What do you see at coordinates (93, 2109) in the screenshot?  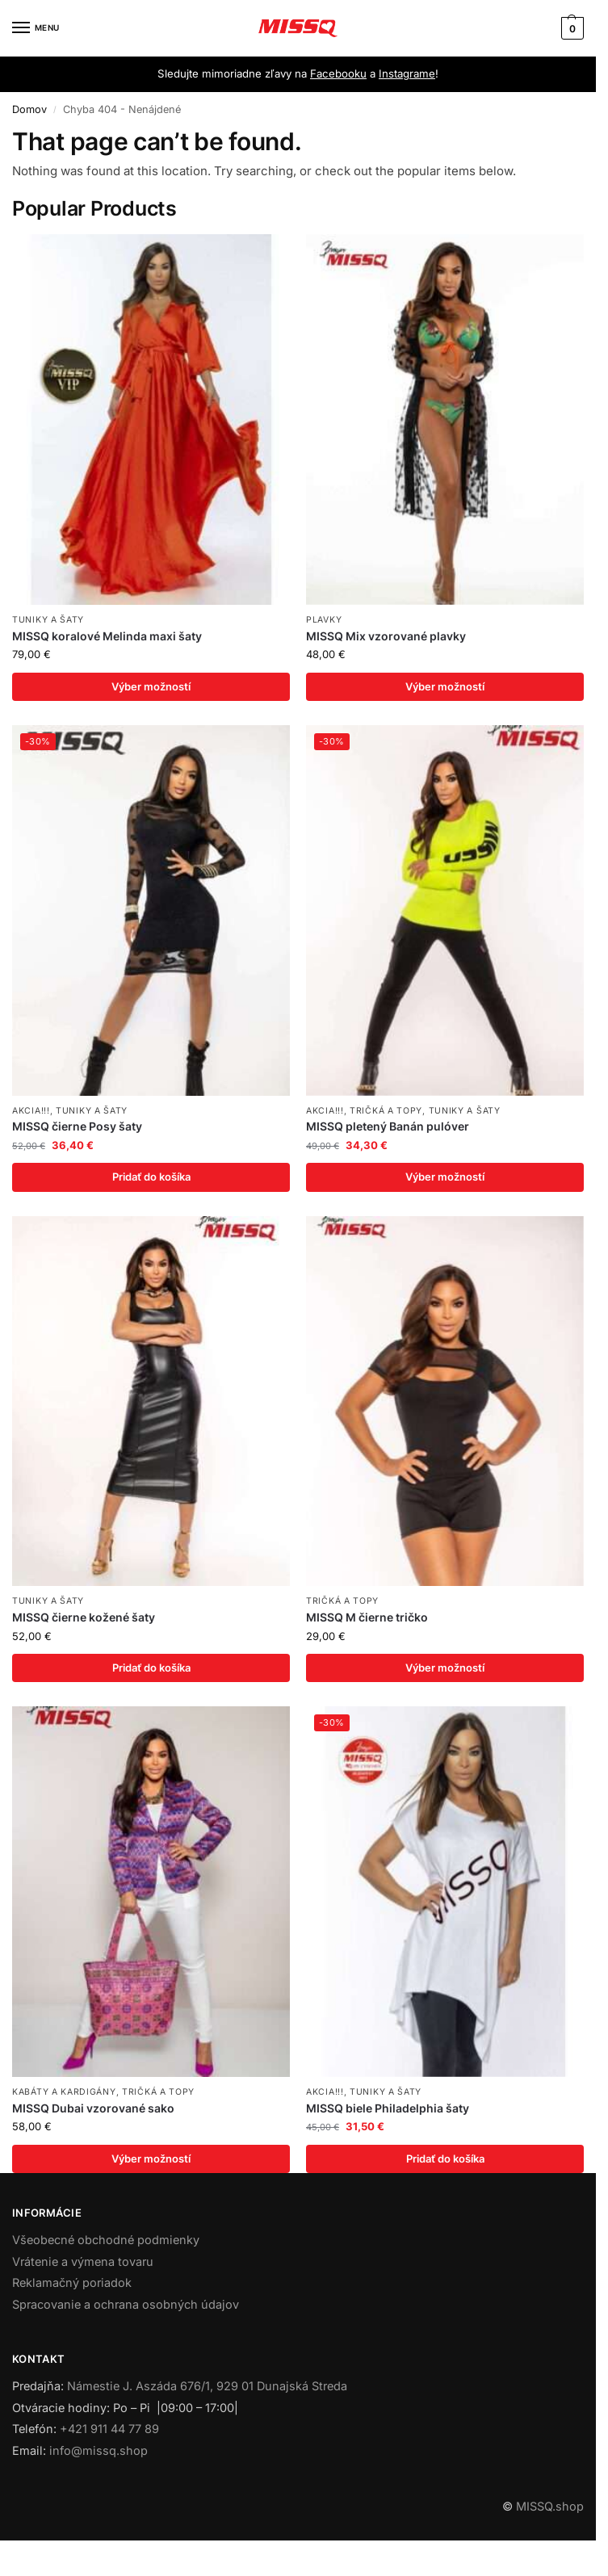 I see `MISSQ Dubai vzorované sako` at bounding box center [93, 2109].